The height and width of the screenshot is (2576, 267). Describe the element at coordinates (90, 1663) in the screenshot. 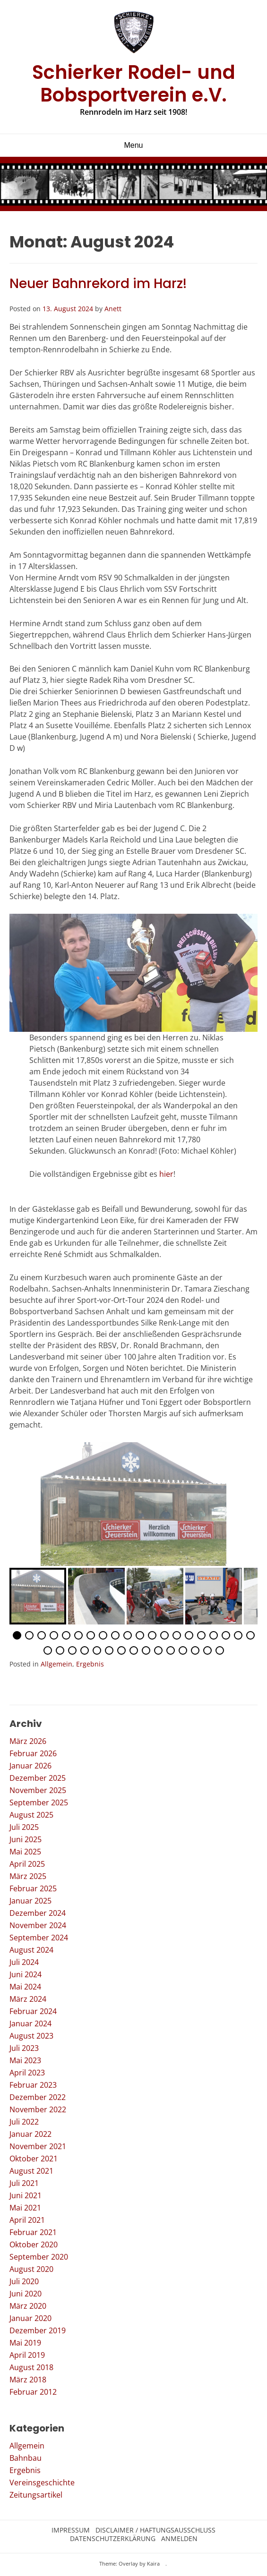

I see `Ergebnis` at that location.